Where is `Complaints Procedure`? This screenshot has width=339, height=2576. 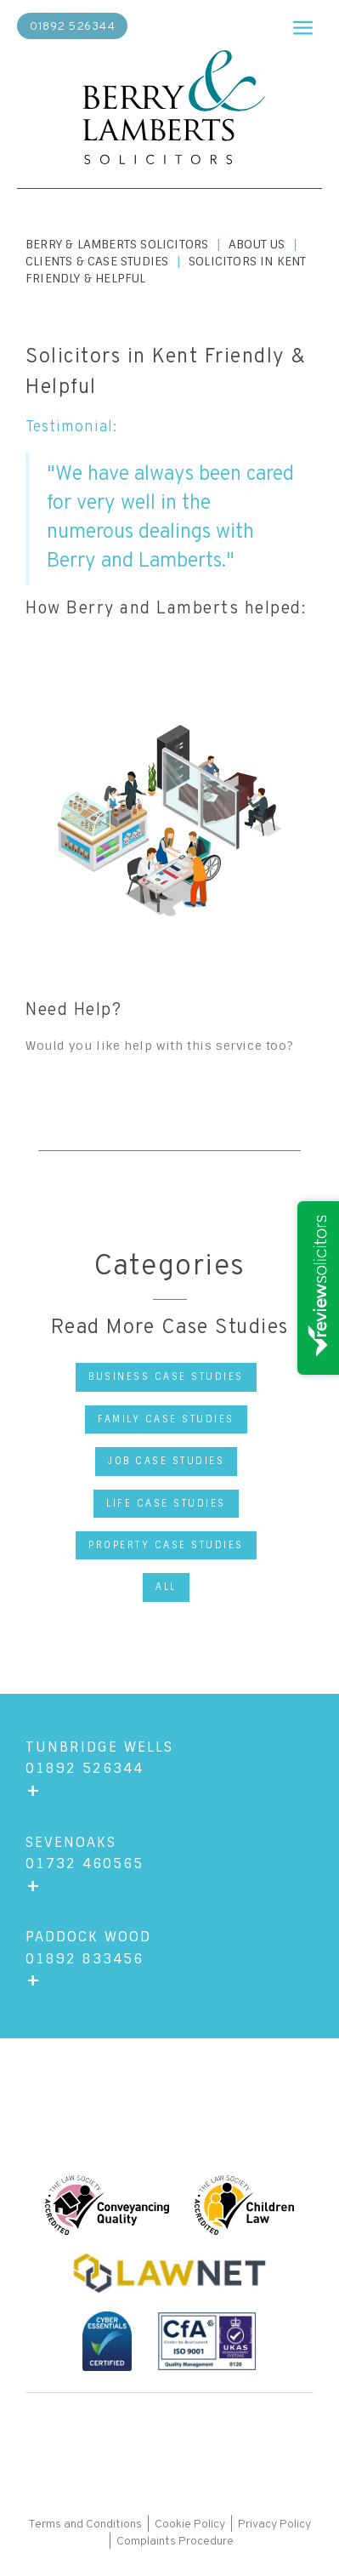 Complaints Procedure is located at coordinates (175, 2541).